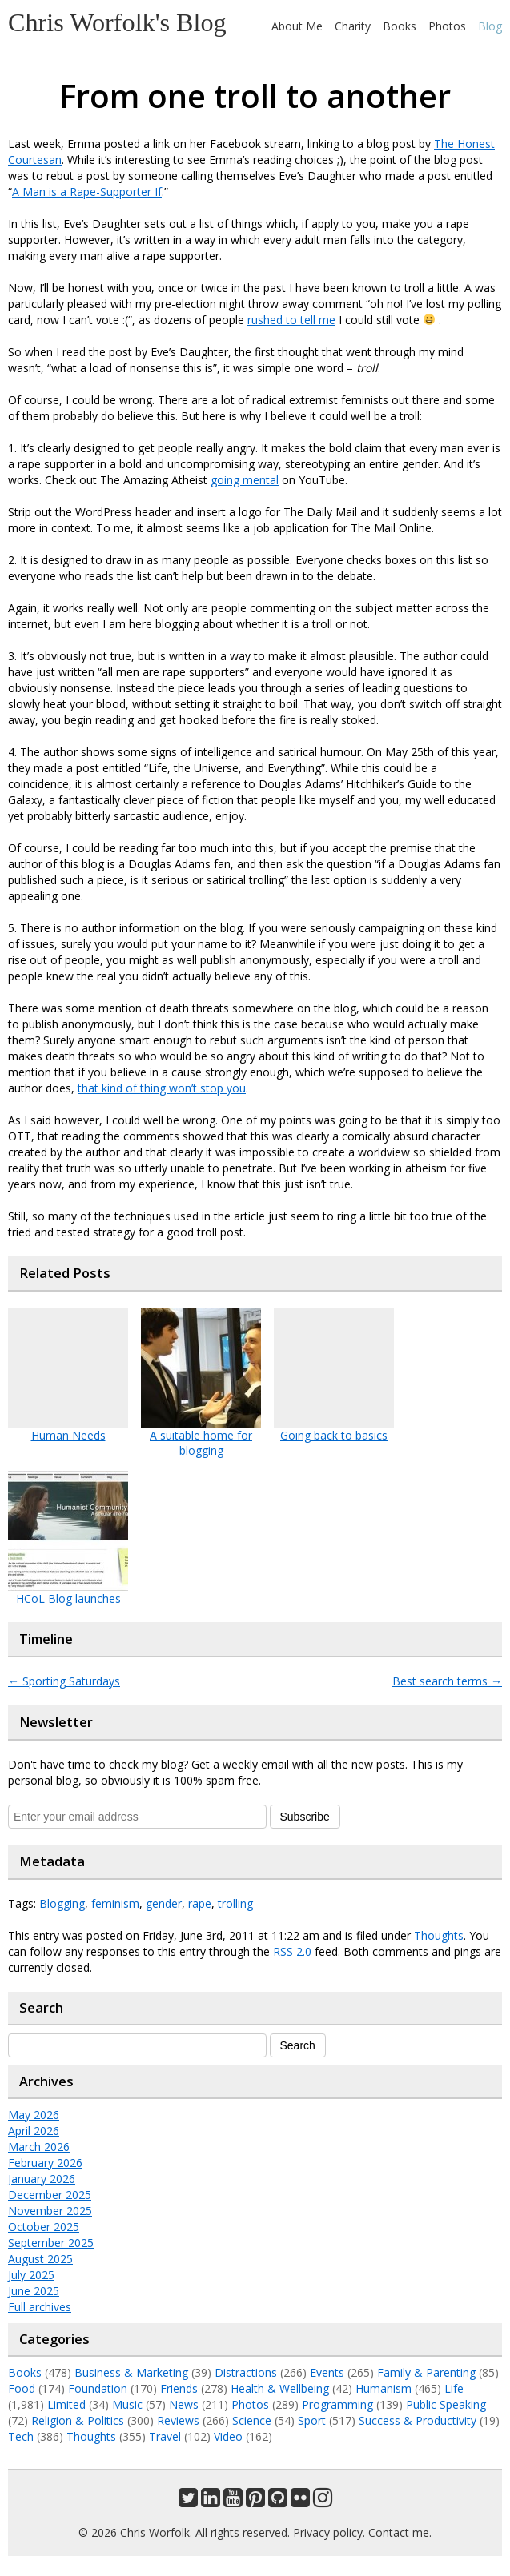  I want to click on Reviews, so click(178, 2420).